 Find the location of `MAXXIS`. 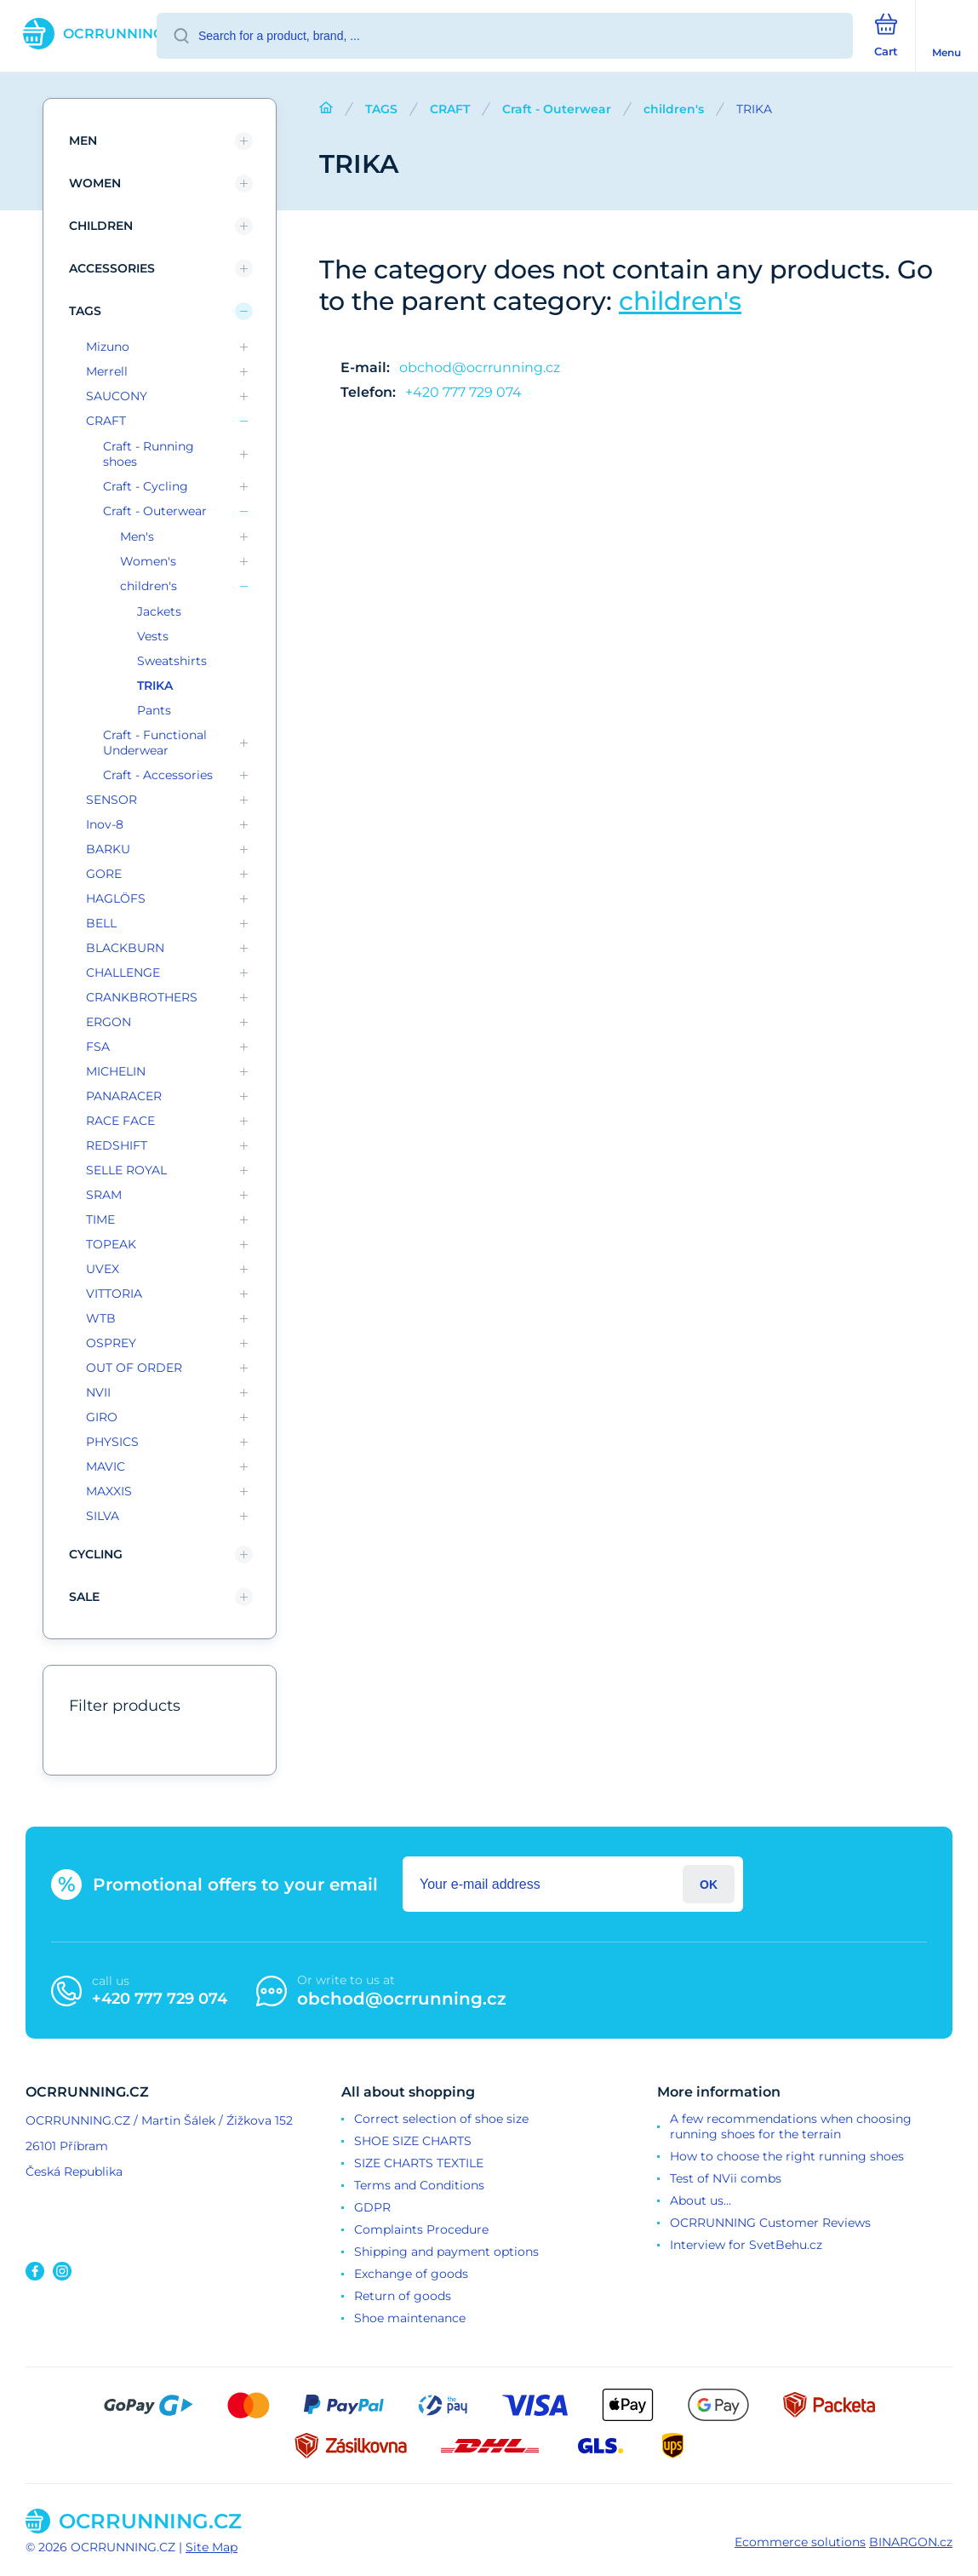

MAXXIS is located at coordinates (109, 1491).